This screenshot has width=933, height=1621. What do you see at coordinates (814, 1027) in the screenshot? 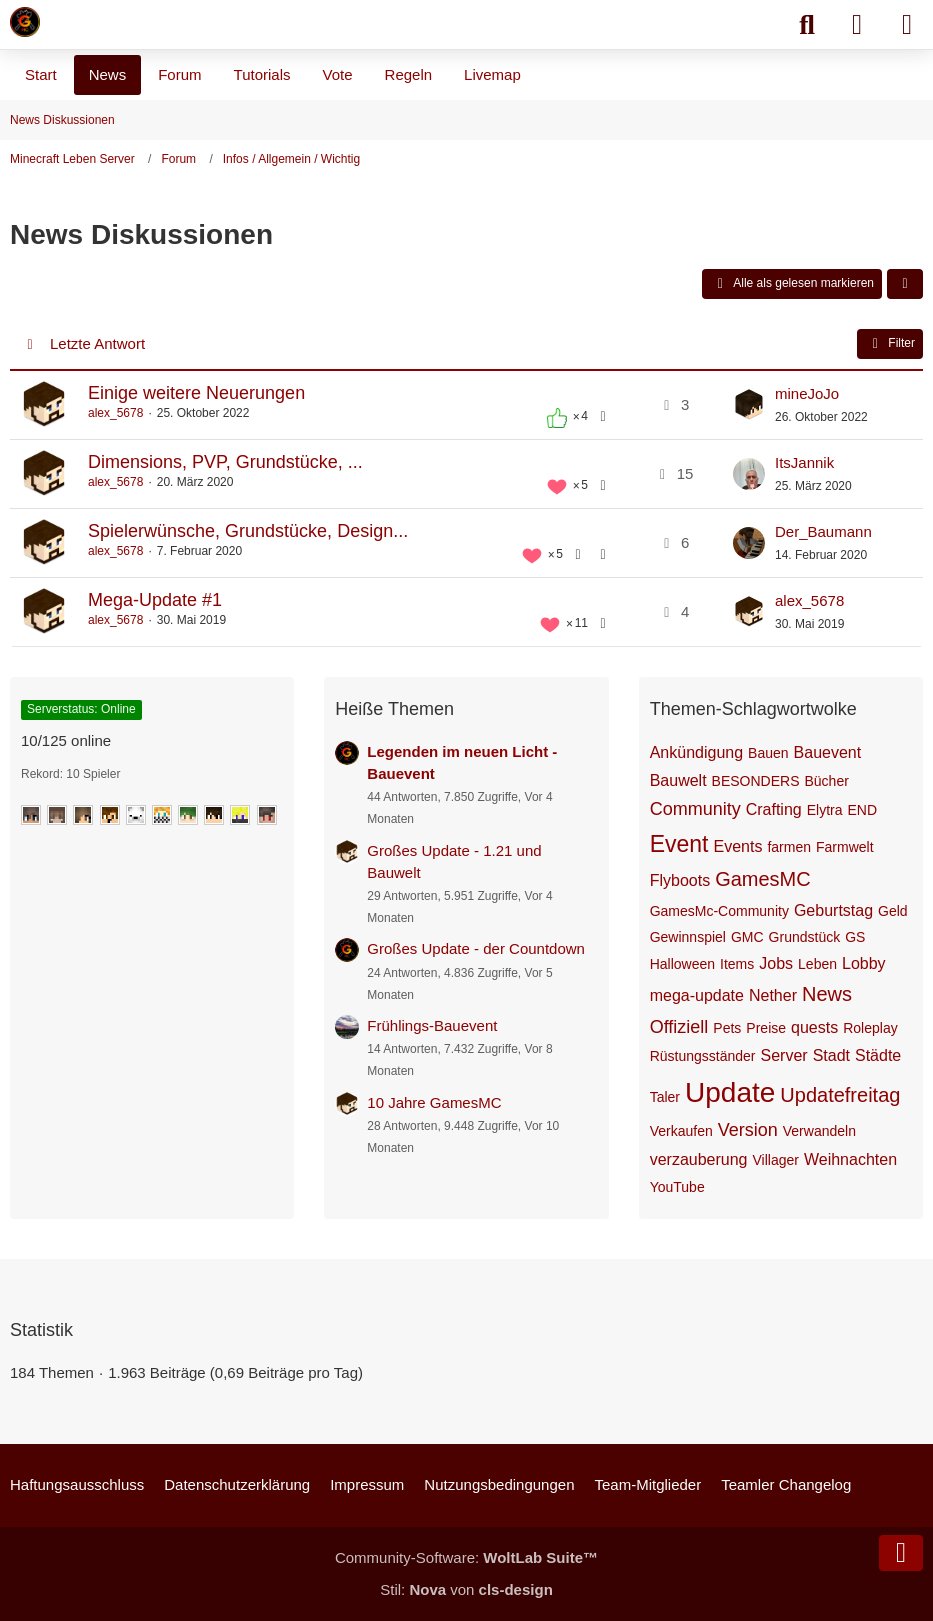
I see `quests [Themen mit dem Tag „quests“]` at bounding box center [814, 1027].